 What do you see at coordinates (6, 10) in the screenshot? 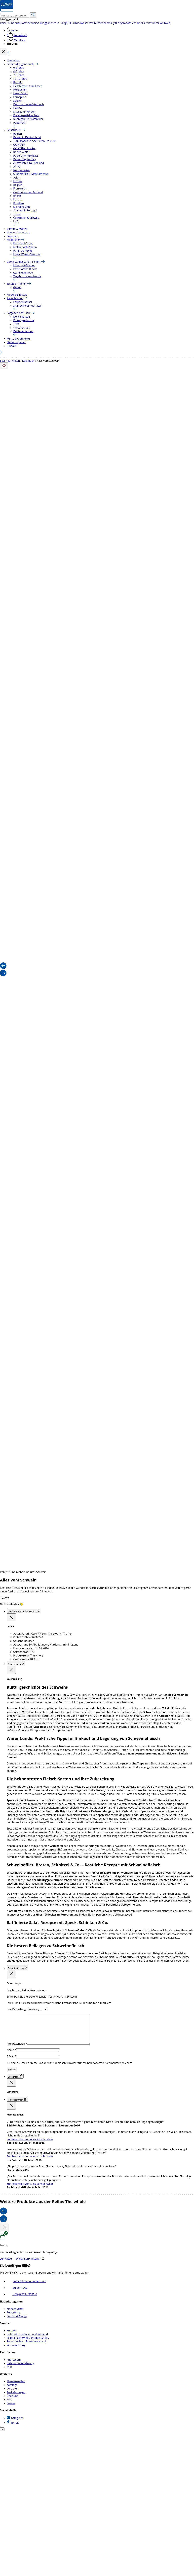
I see `[Ullmann Medien Logo]` at bounding box center [6, 10].